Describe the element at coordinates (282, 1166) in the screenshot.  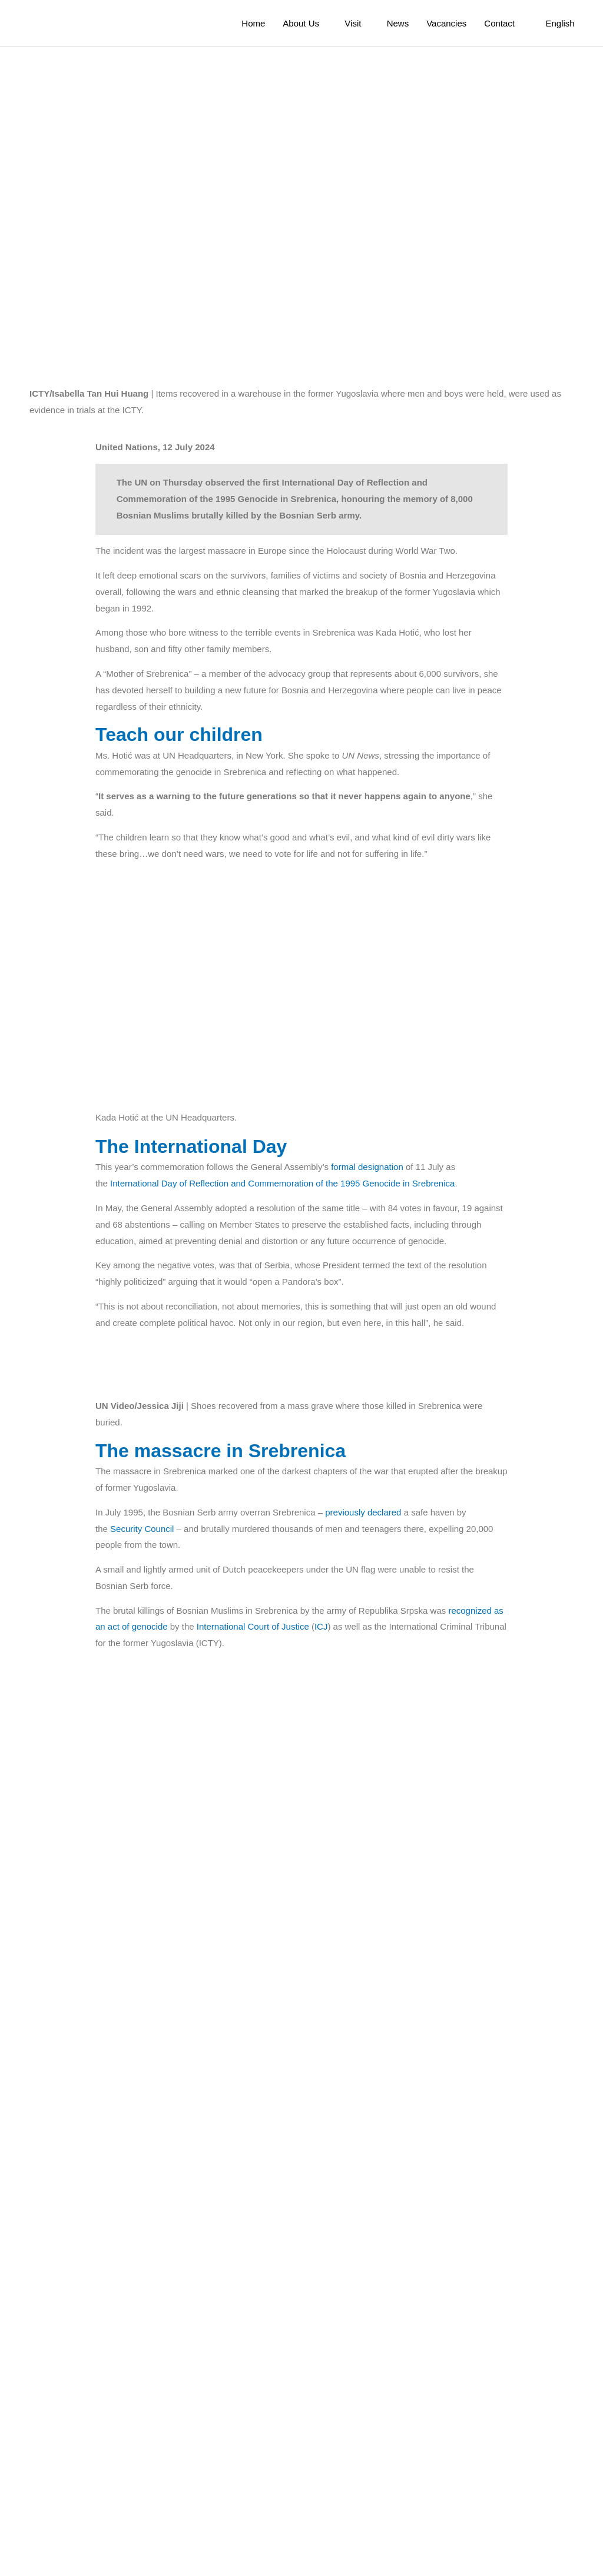
I see `International Day of Reflection and Commemoration of the 1995 Genocide in Srebrenica` at that location.